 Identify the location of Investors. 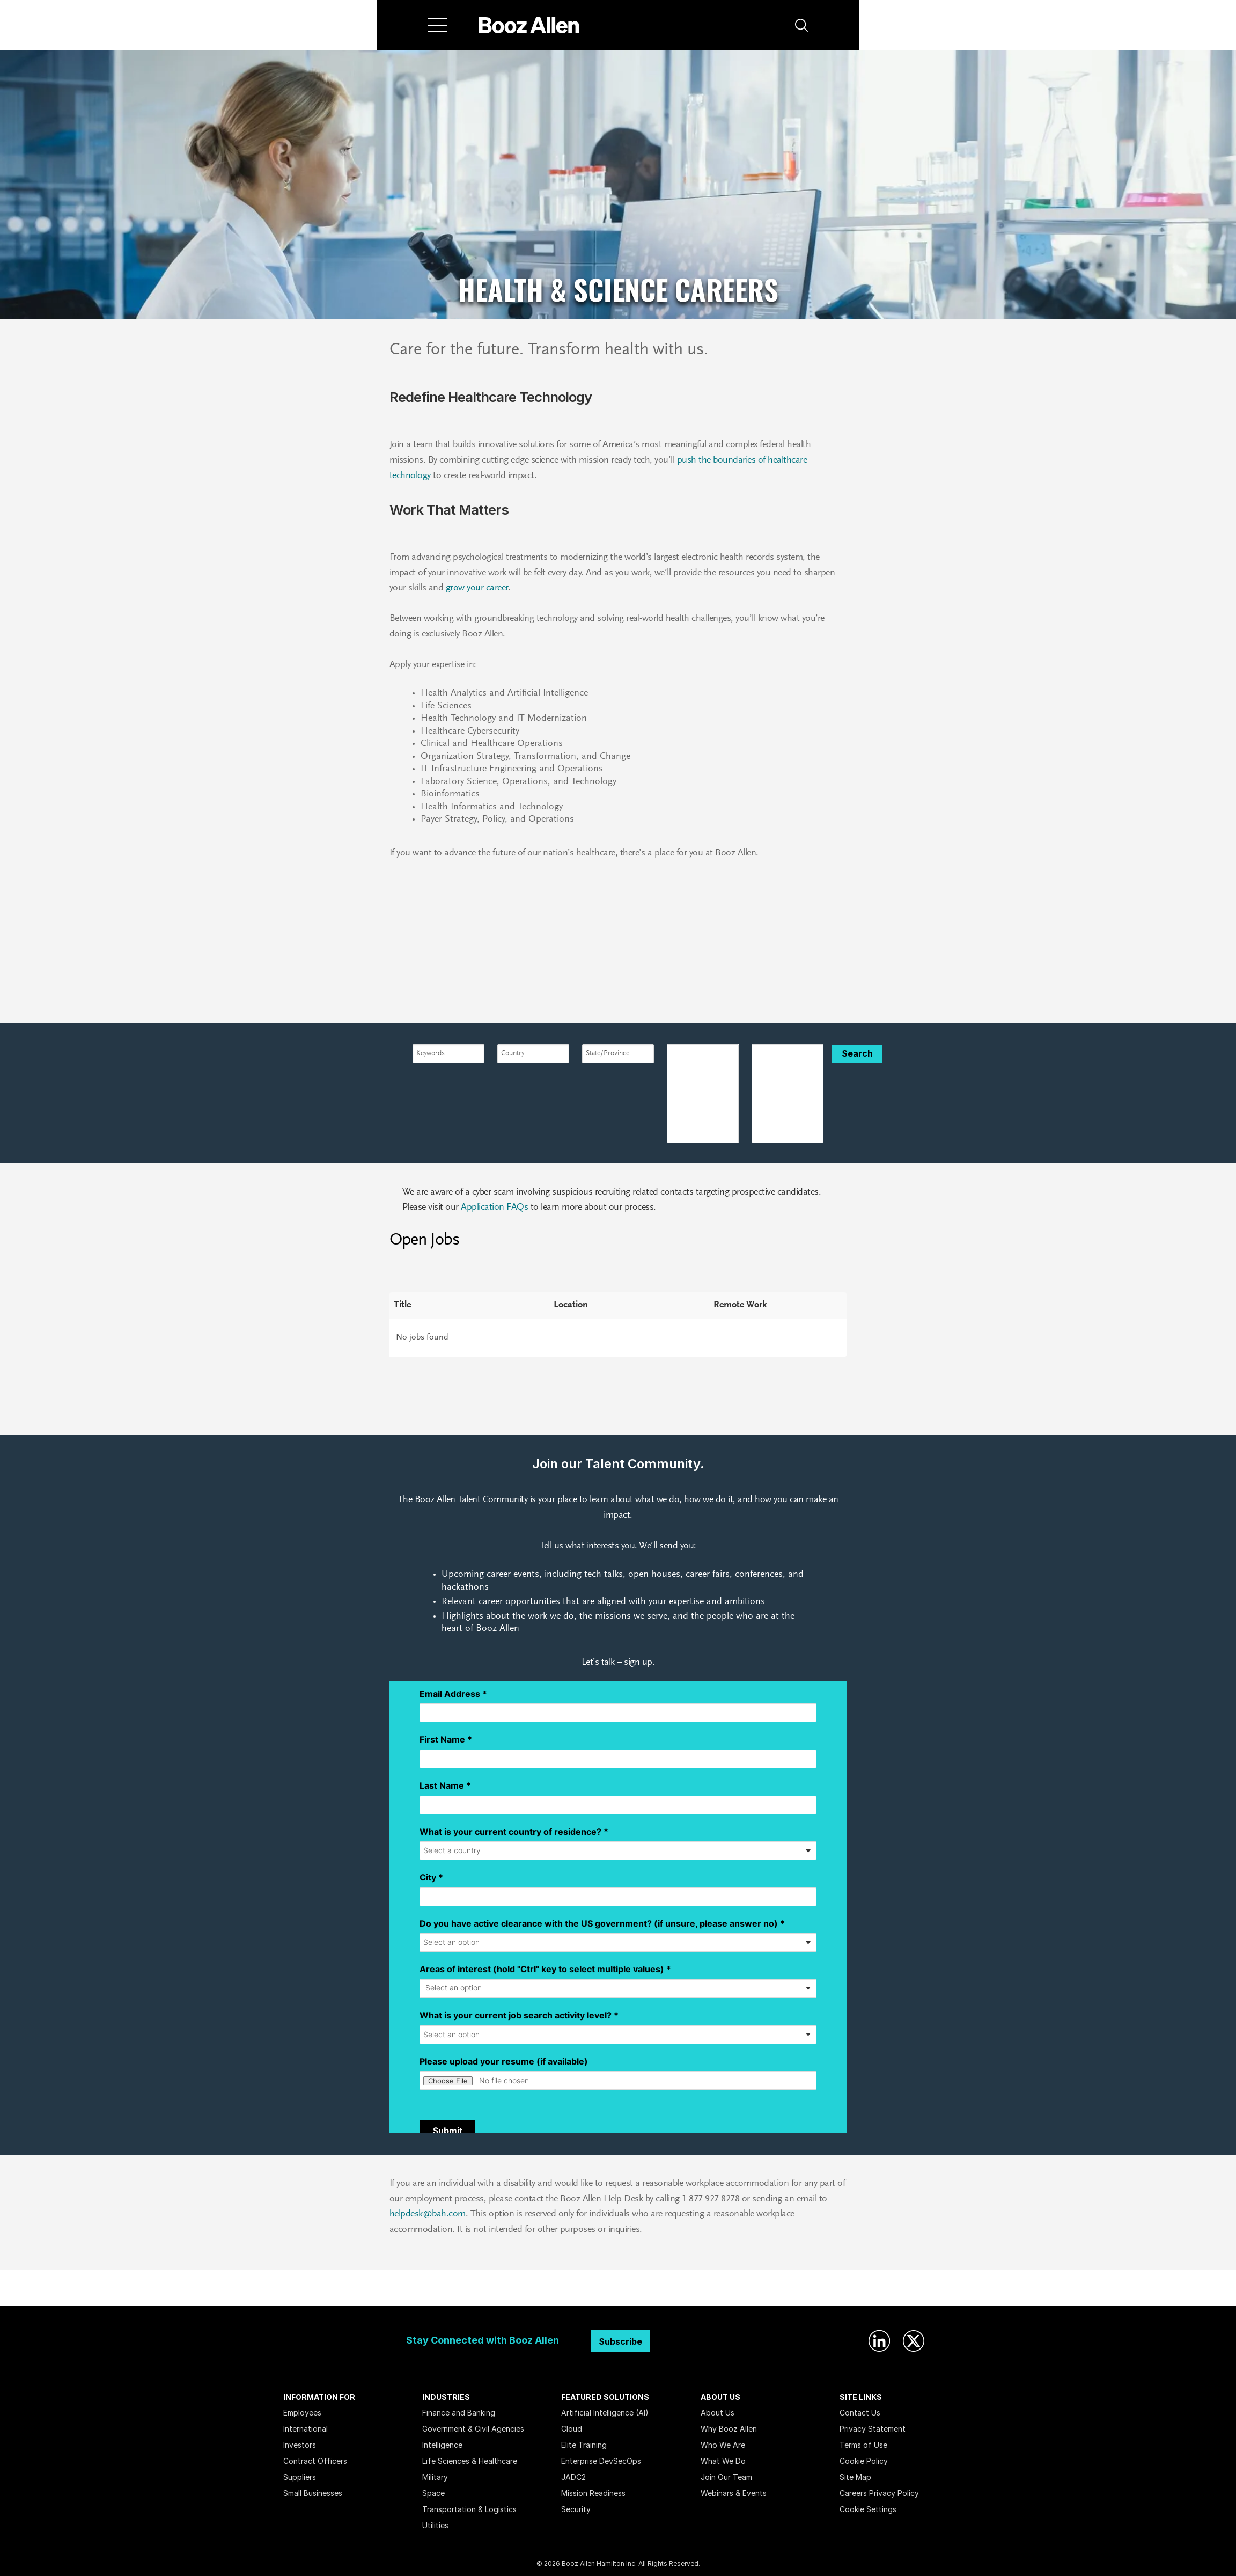
(299, 2444).